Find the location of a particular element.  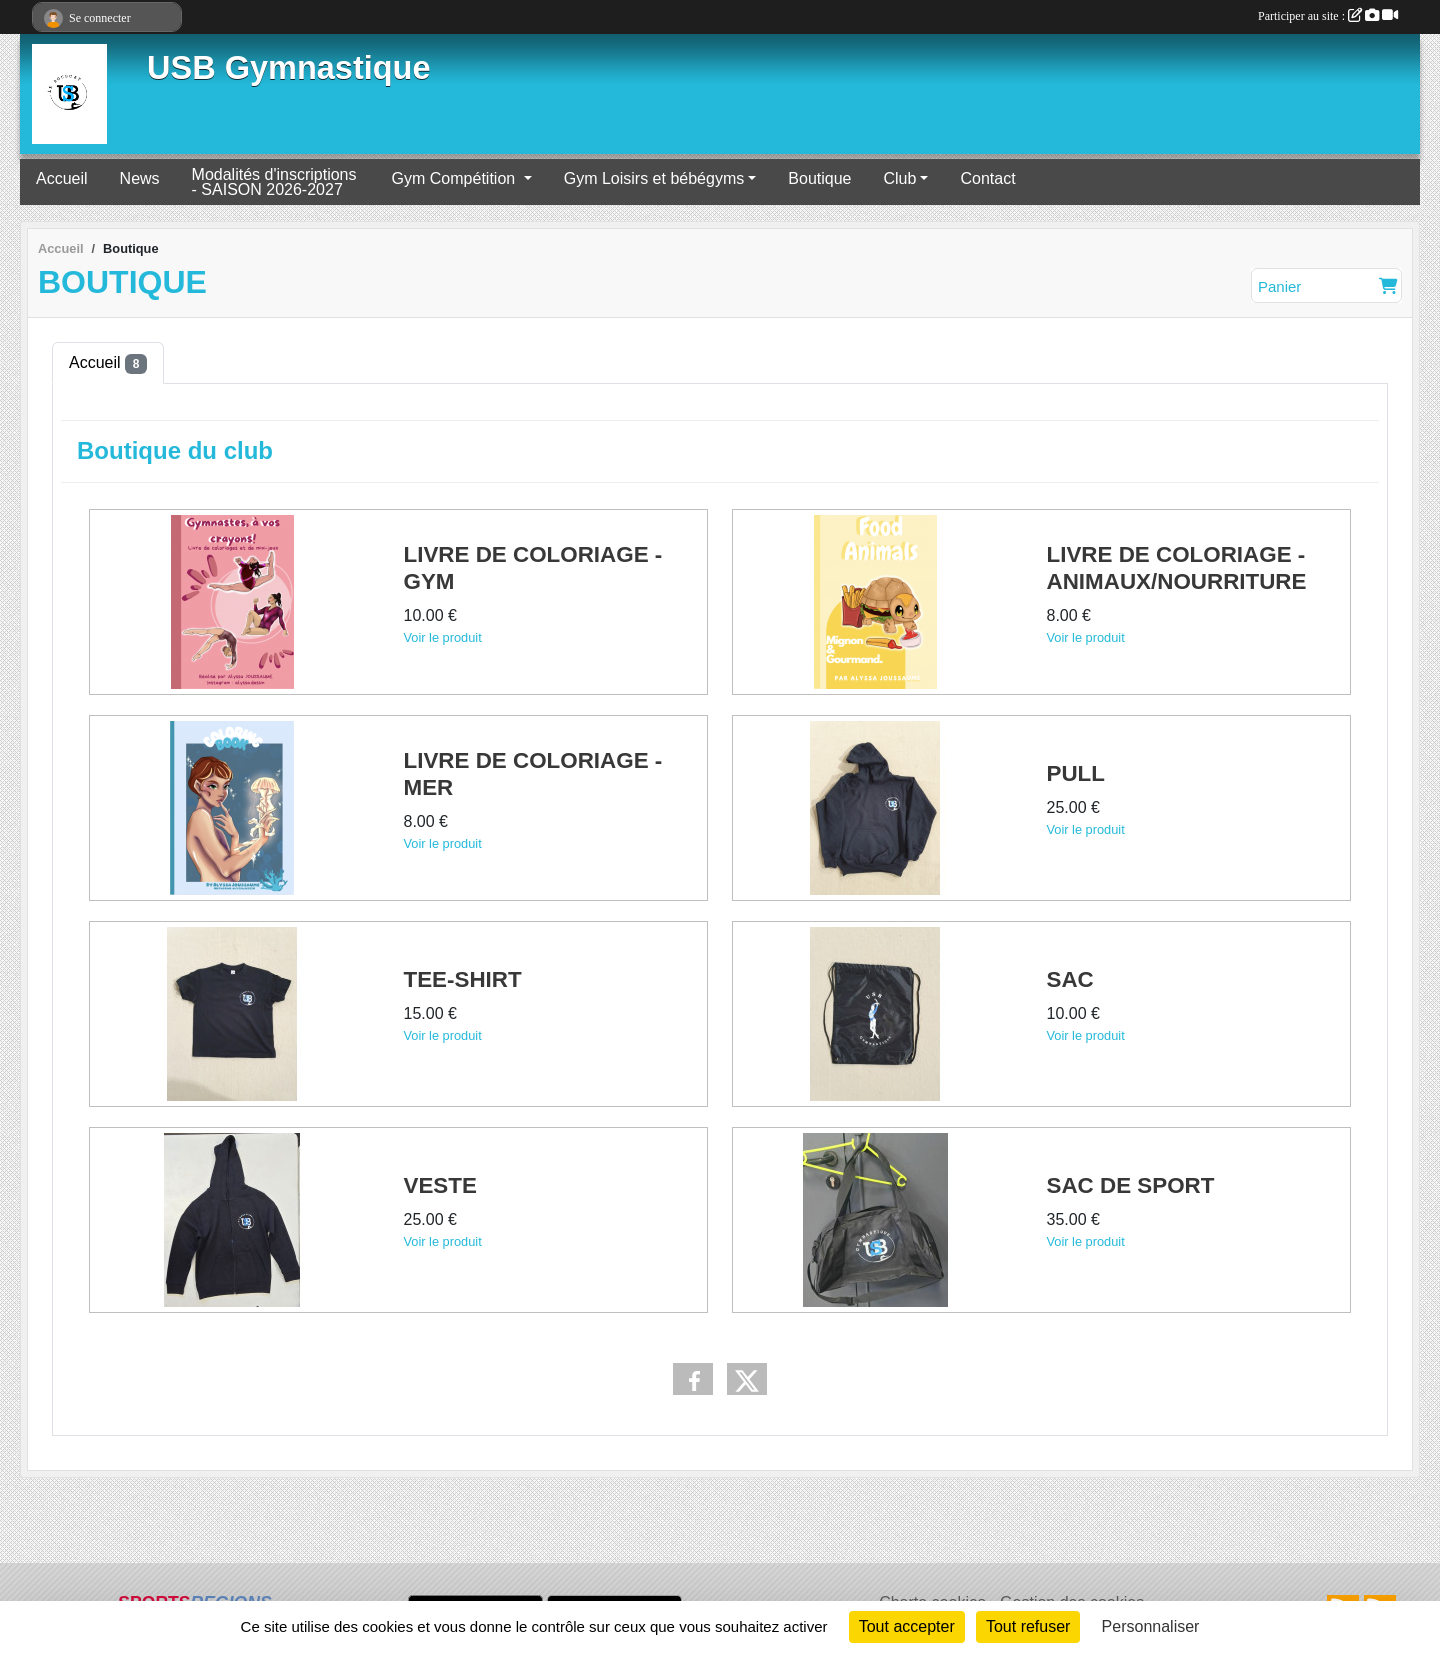

LIVRE DE COLORIAGE - ANIMAUX/NOURRITURE is located at coordinates (1177, 568).